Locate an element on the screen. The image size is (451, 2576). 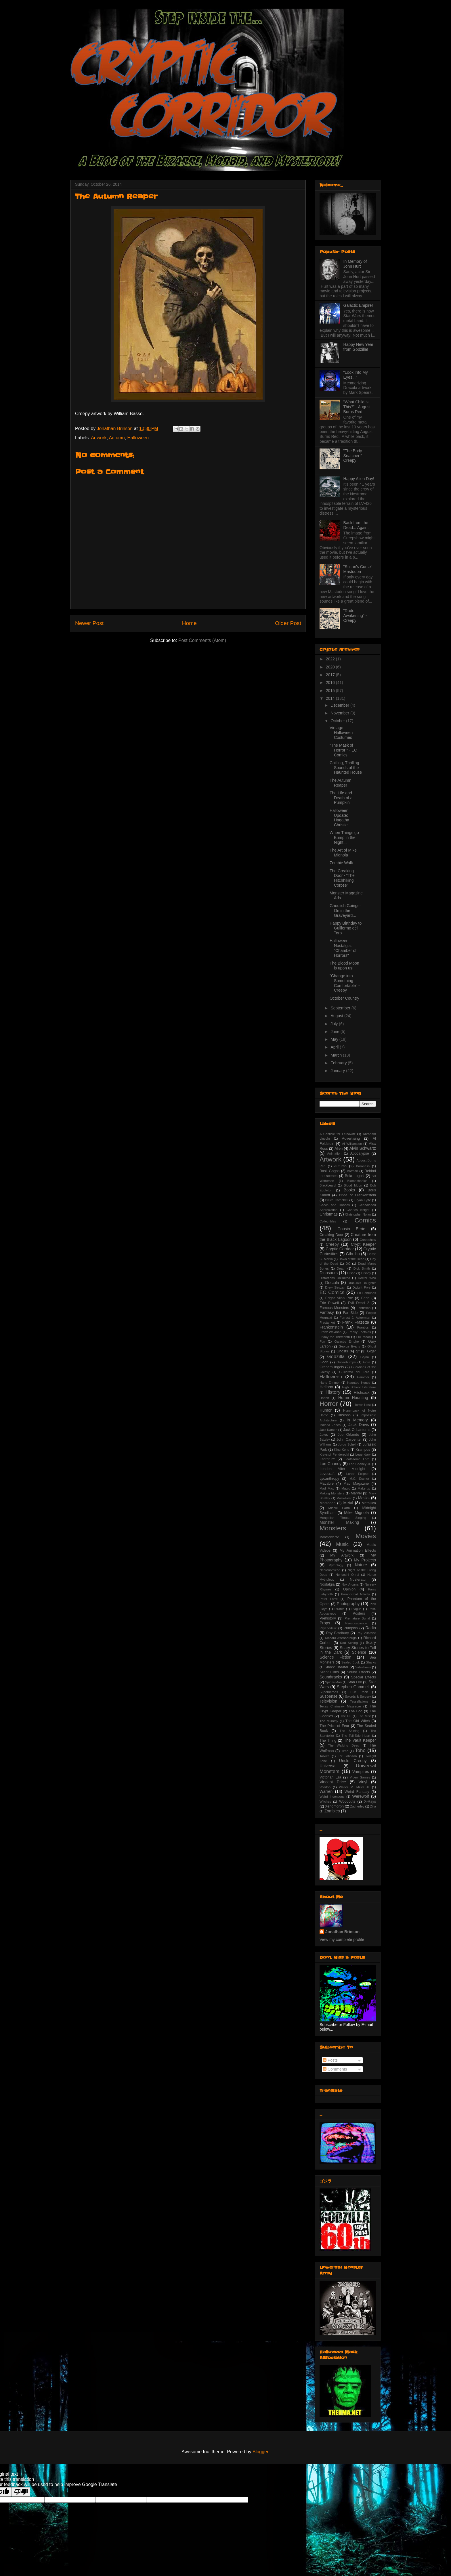
Jaws is located at coordinates (324, 1435).